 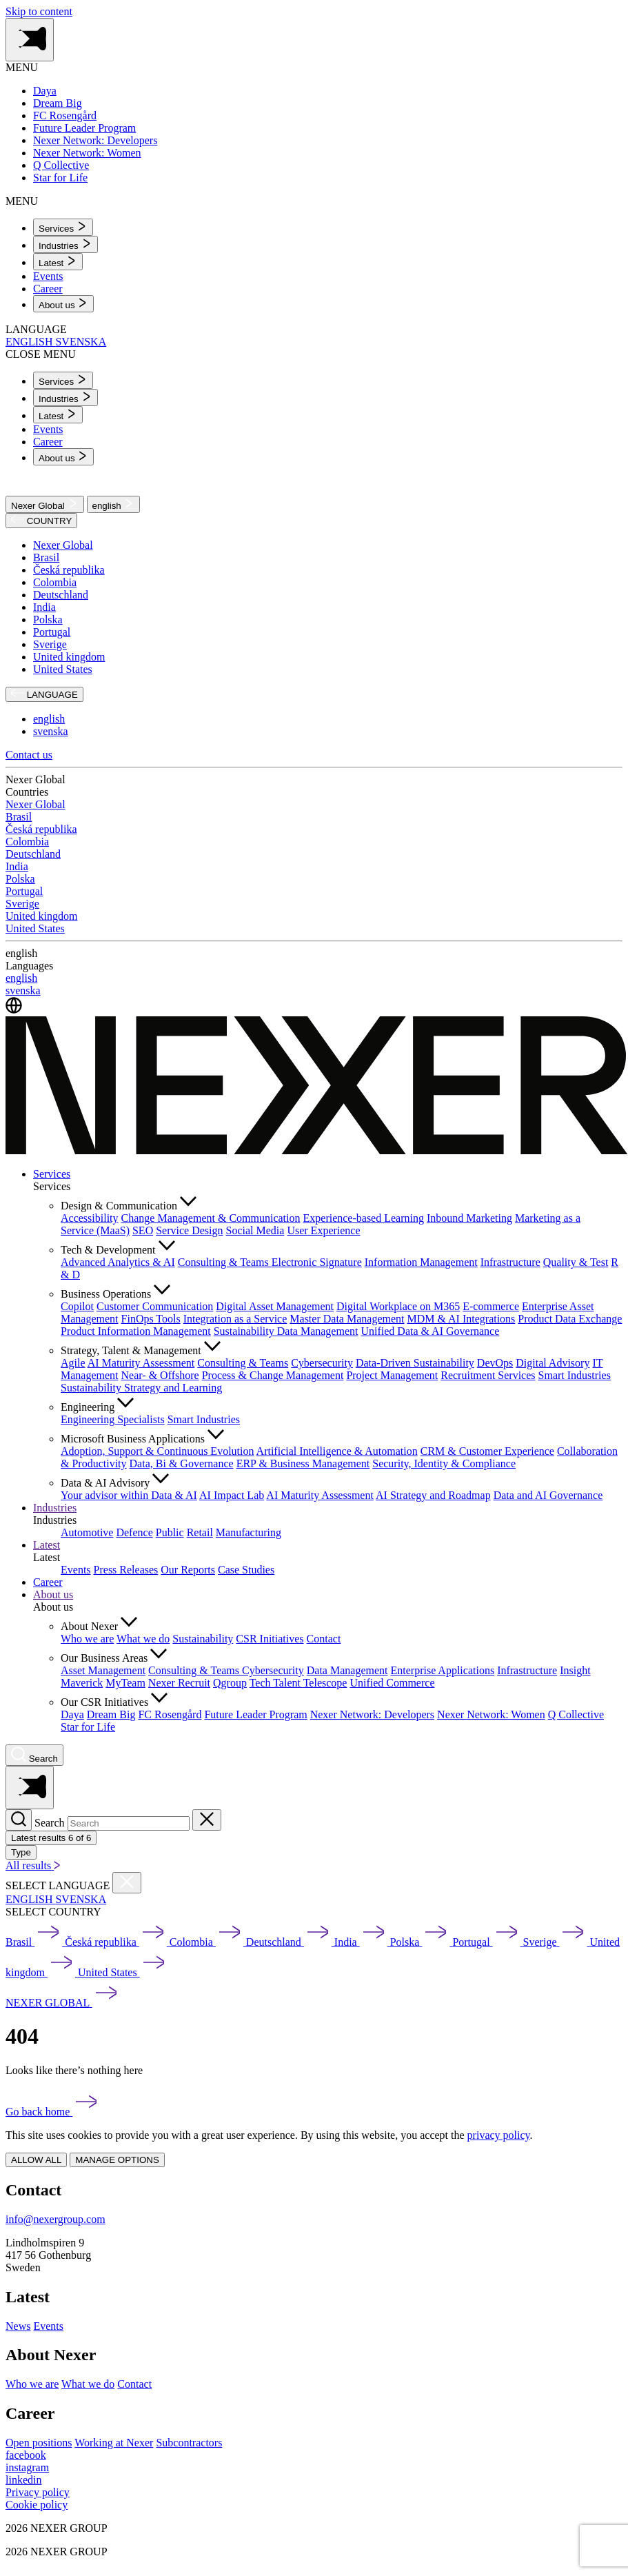 I want to click on [Nexer logo], so click(x=317, y=1150).